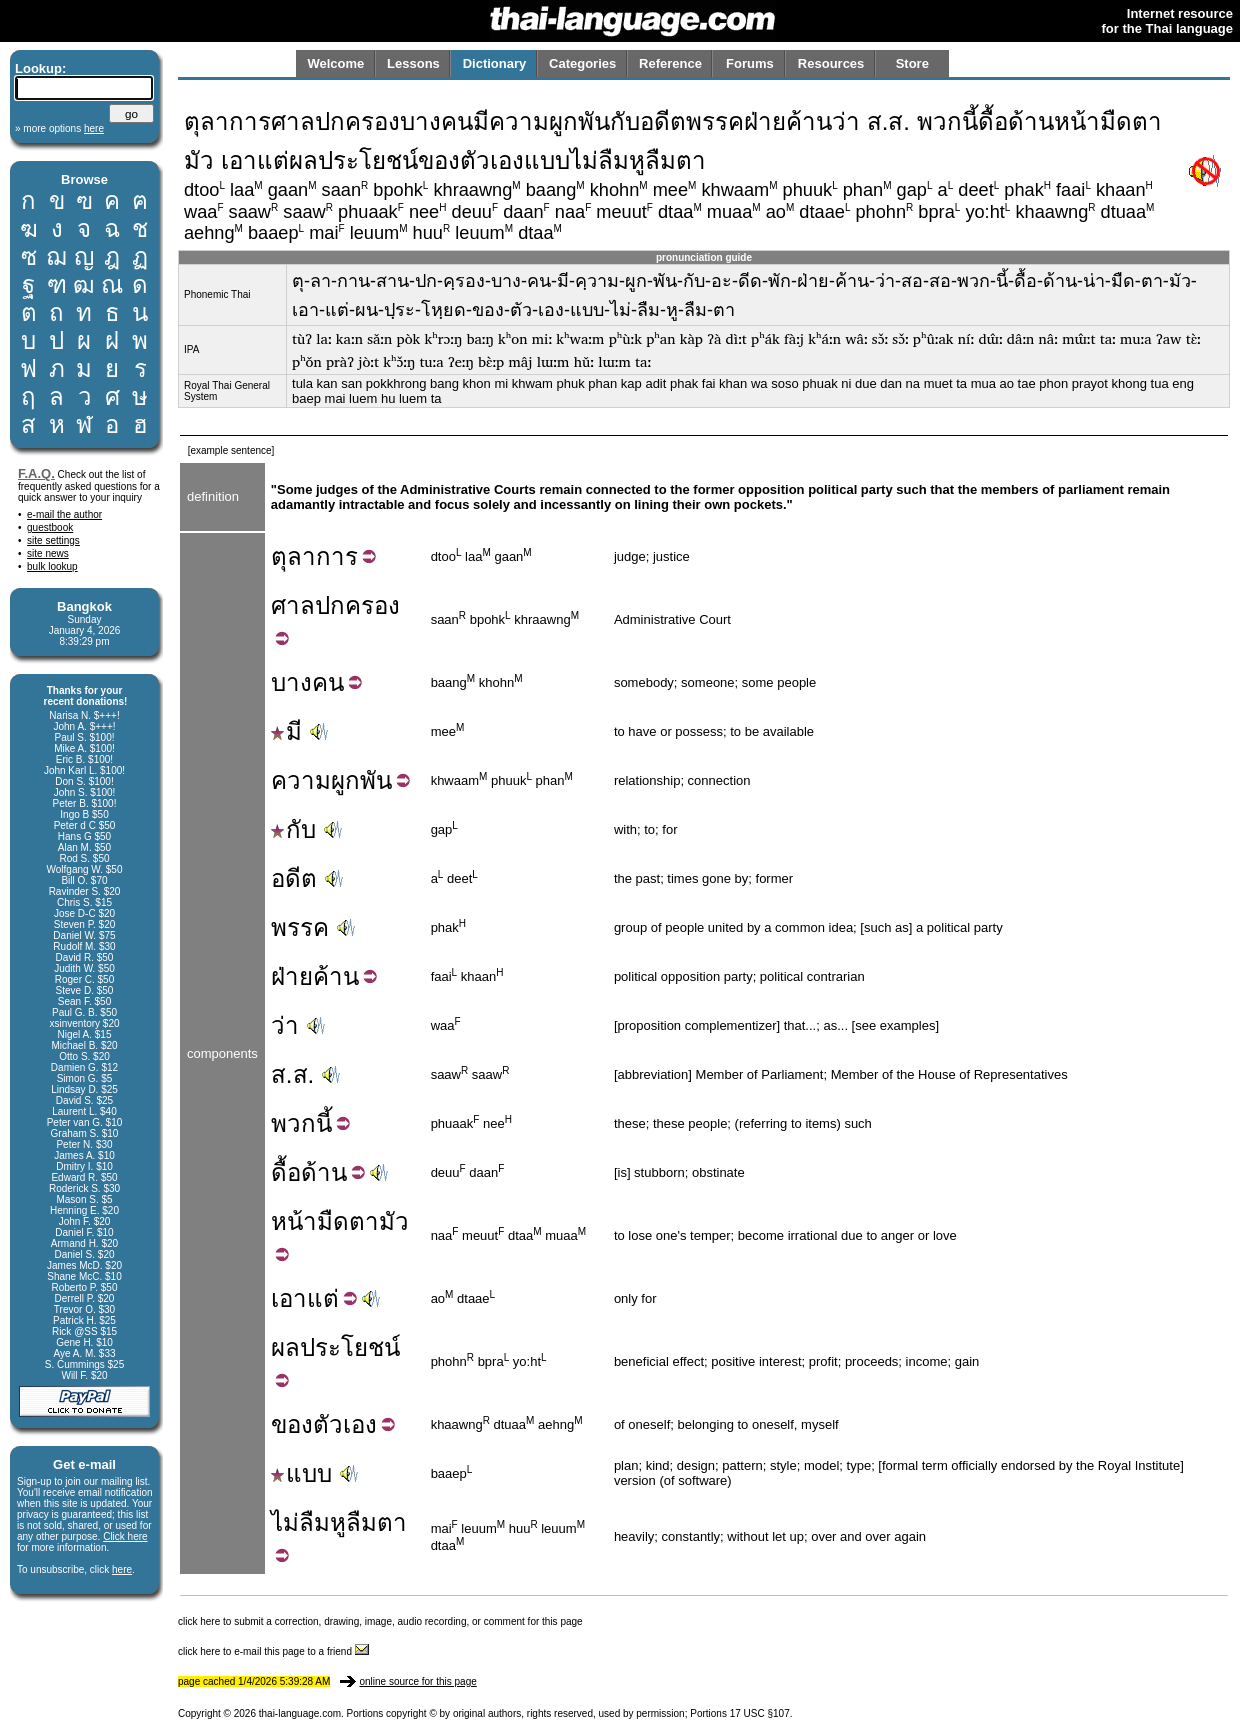  Describe the element at coordinates (324, 1172) in the screenshot. I see `ด้าน` at that location.